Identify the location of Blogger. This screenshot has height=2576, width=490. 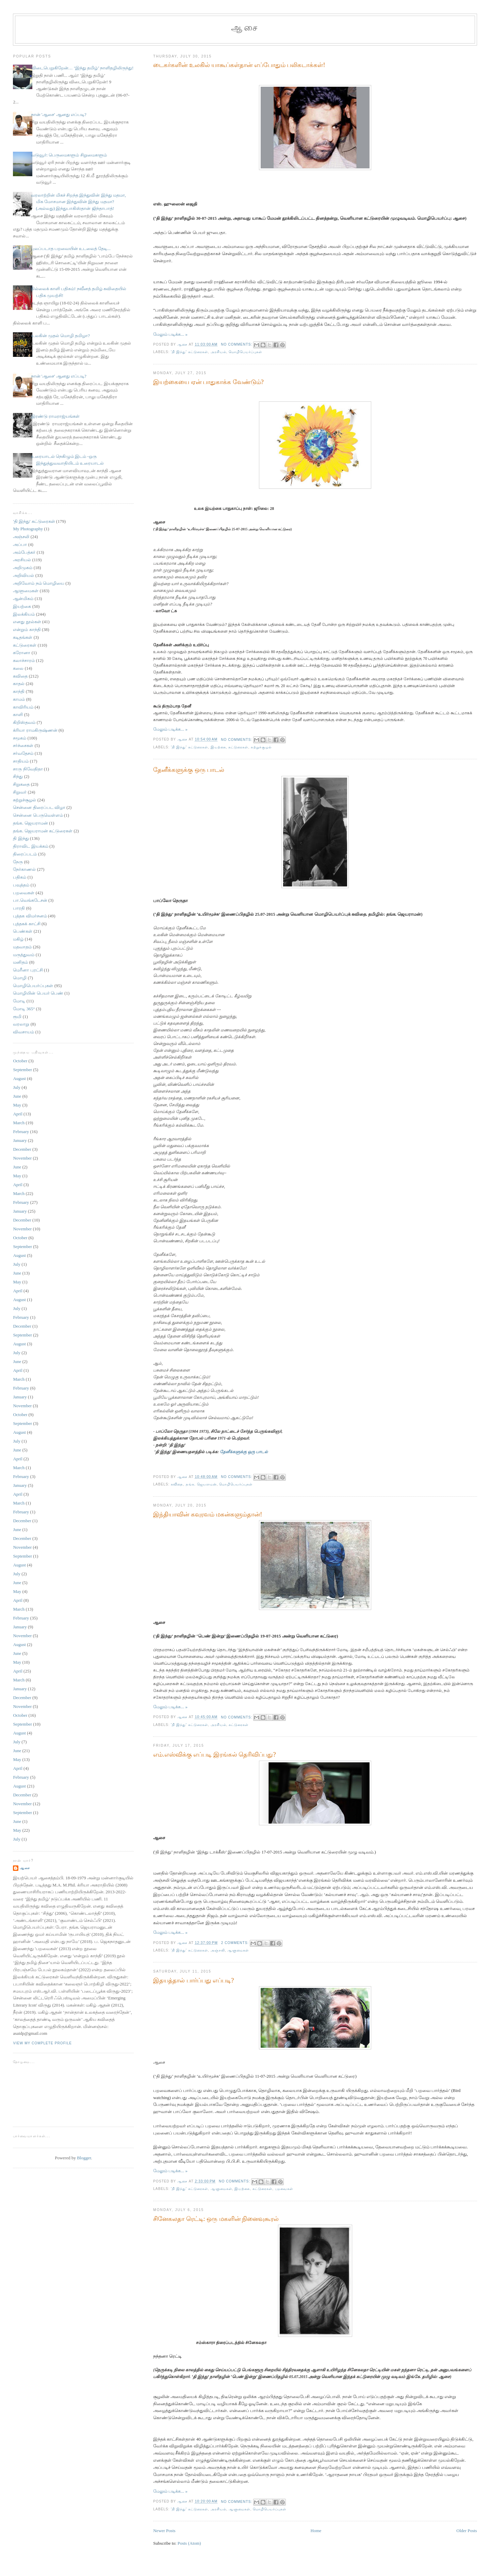
(84, 2157).